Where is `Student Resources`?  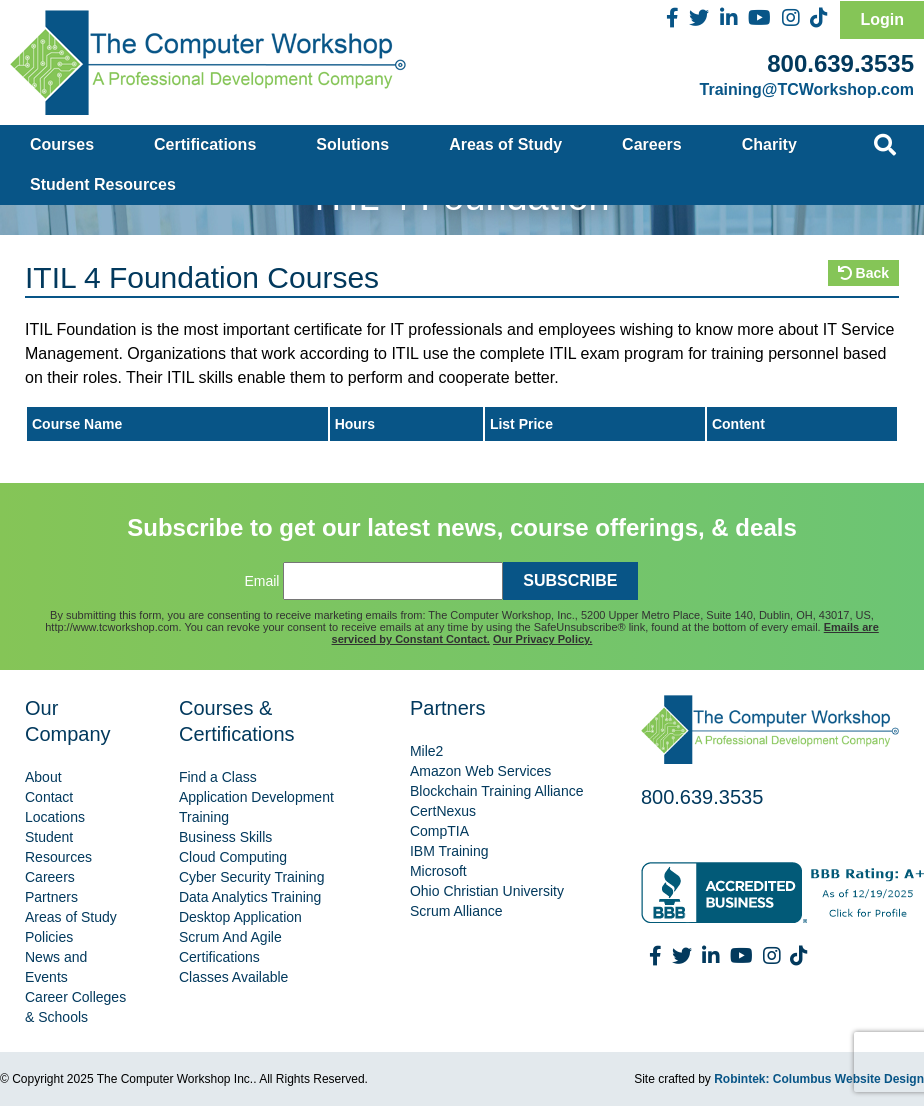 Student Resources is located at coordinates (103, 184).